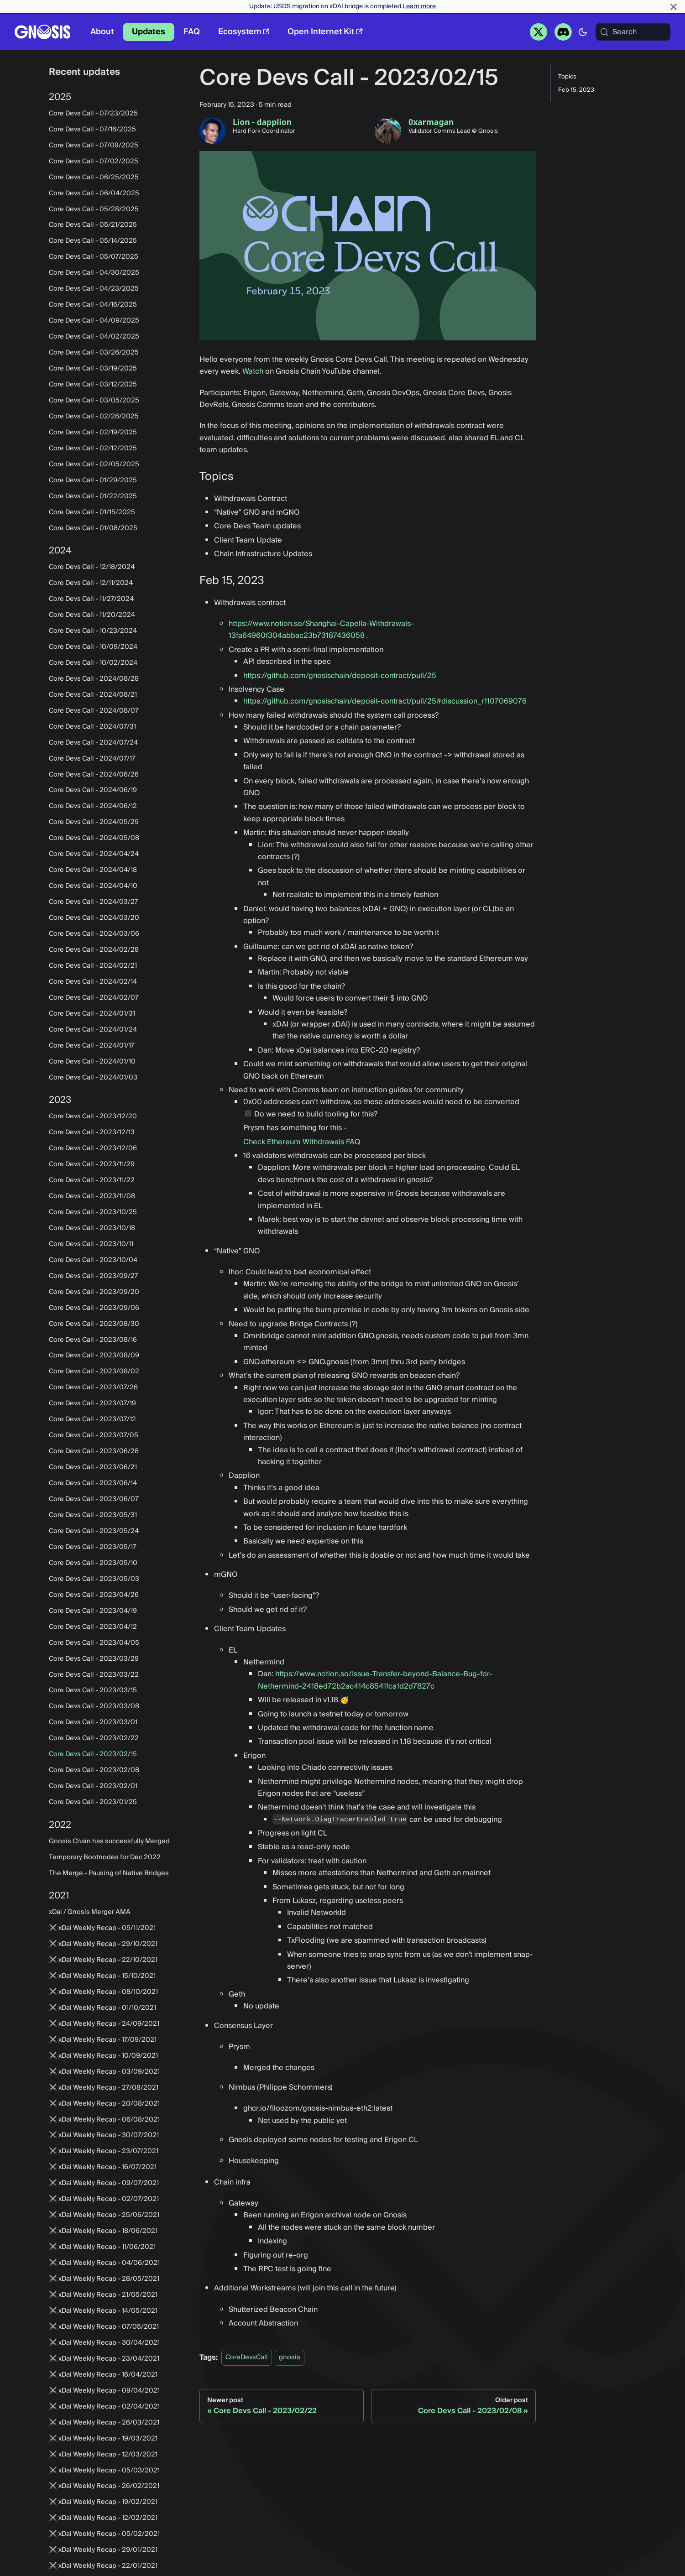  Describe the element at coordinates (92, 1547) in the screenshot. I see `Core Devs Call - 2023/05/17` at that location.